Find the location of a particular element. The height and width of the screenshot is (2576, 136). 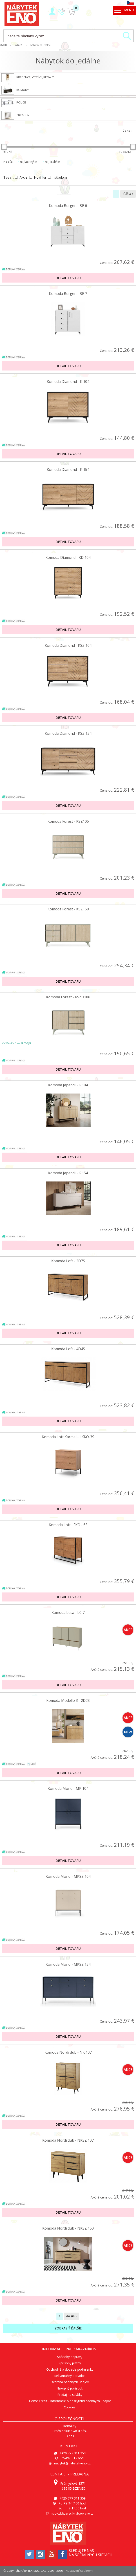

skladom is located at coordinates (57, 177).